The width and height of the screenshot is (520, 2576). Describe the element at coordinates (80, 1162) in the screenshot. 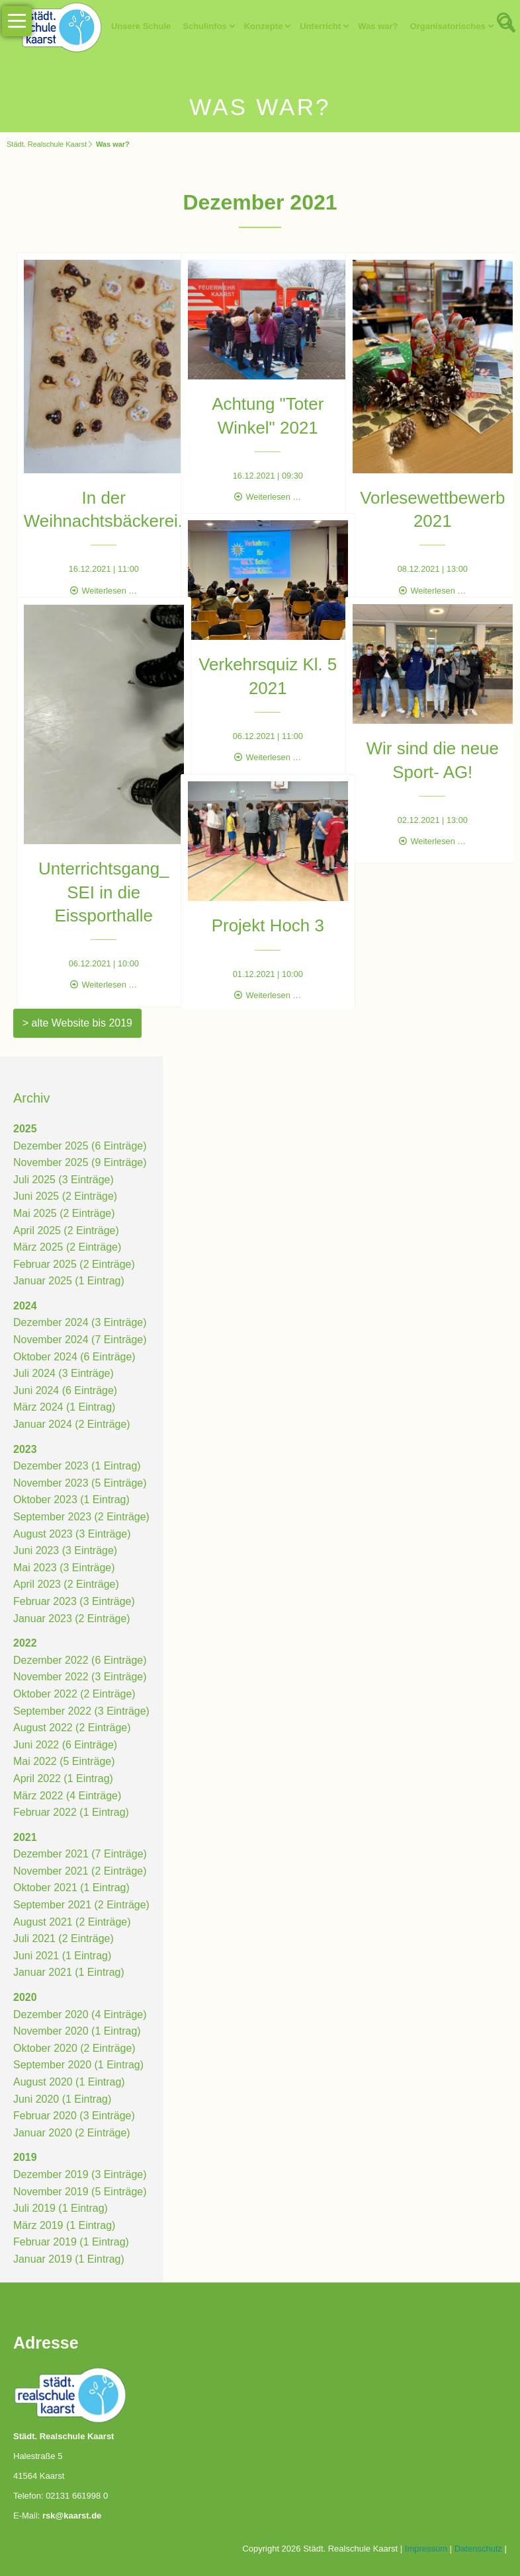

I see `November 2025 (9 Einträge)` at that location.